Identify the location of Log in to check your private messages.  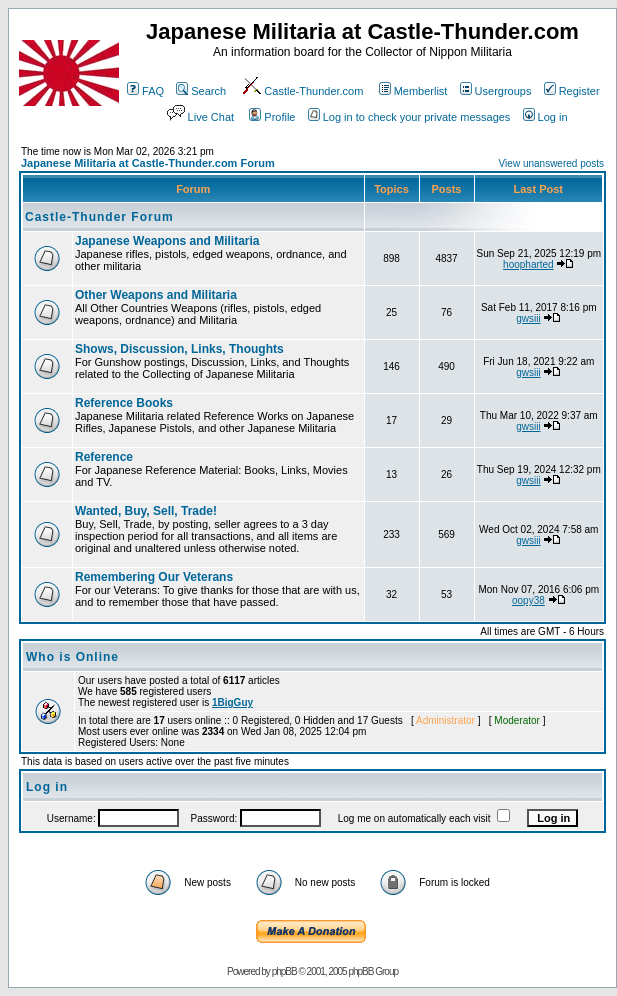
(409, 117).